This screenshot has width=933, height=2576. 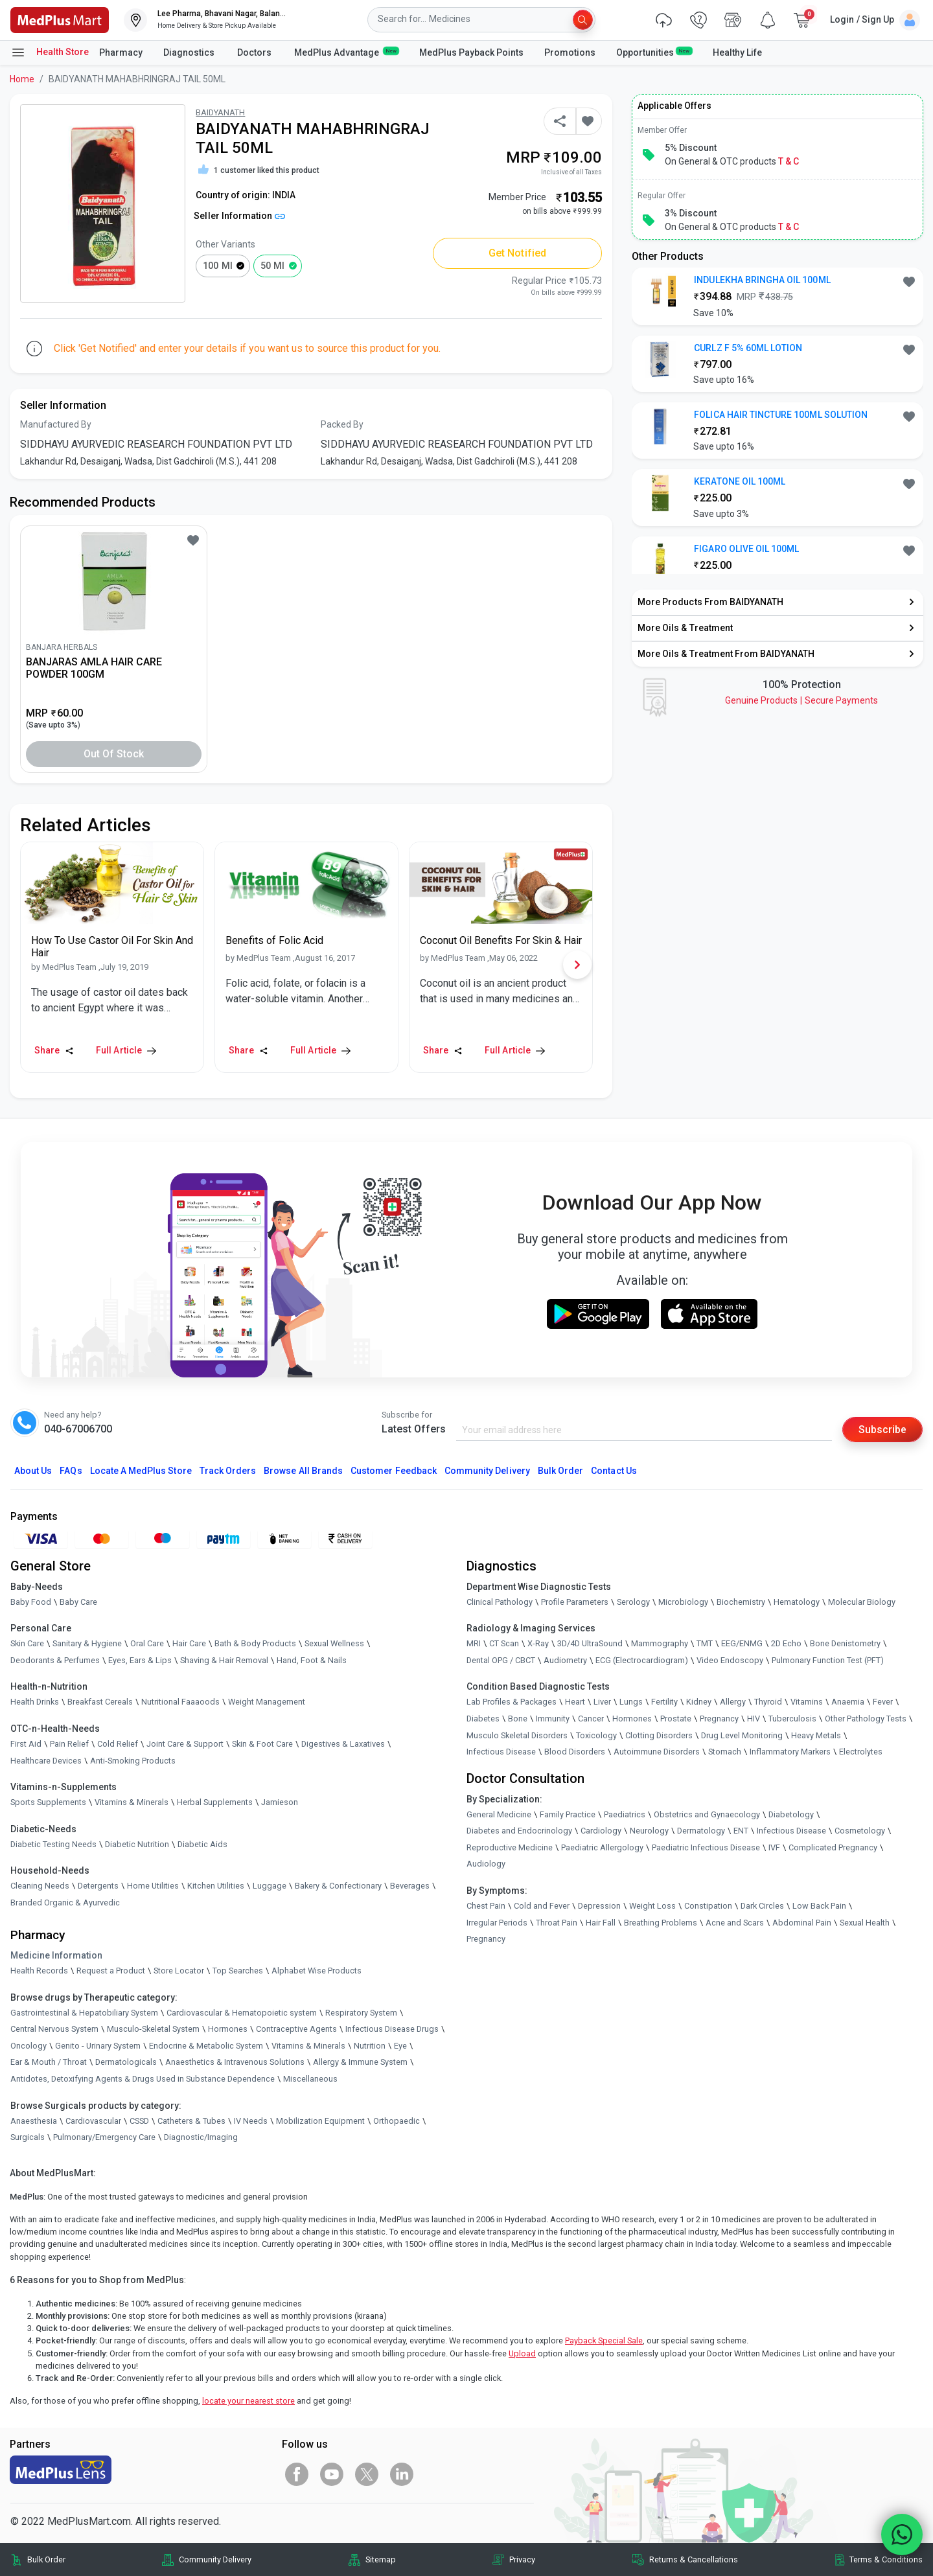 What do you see at coordinates (768, 1702) in the screenshot?
I see `Thyroid` at bounding box center [768, 1702].